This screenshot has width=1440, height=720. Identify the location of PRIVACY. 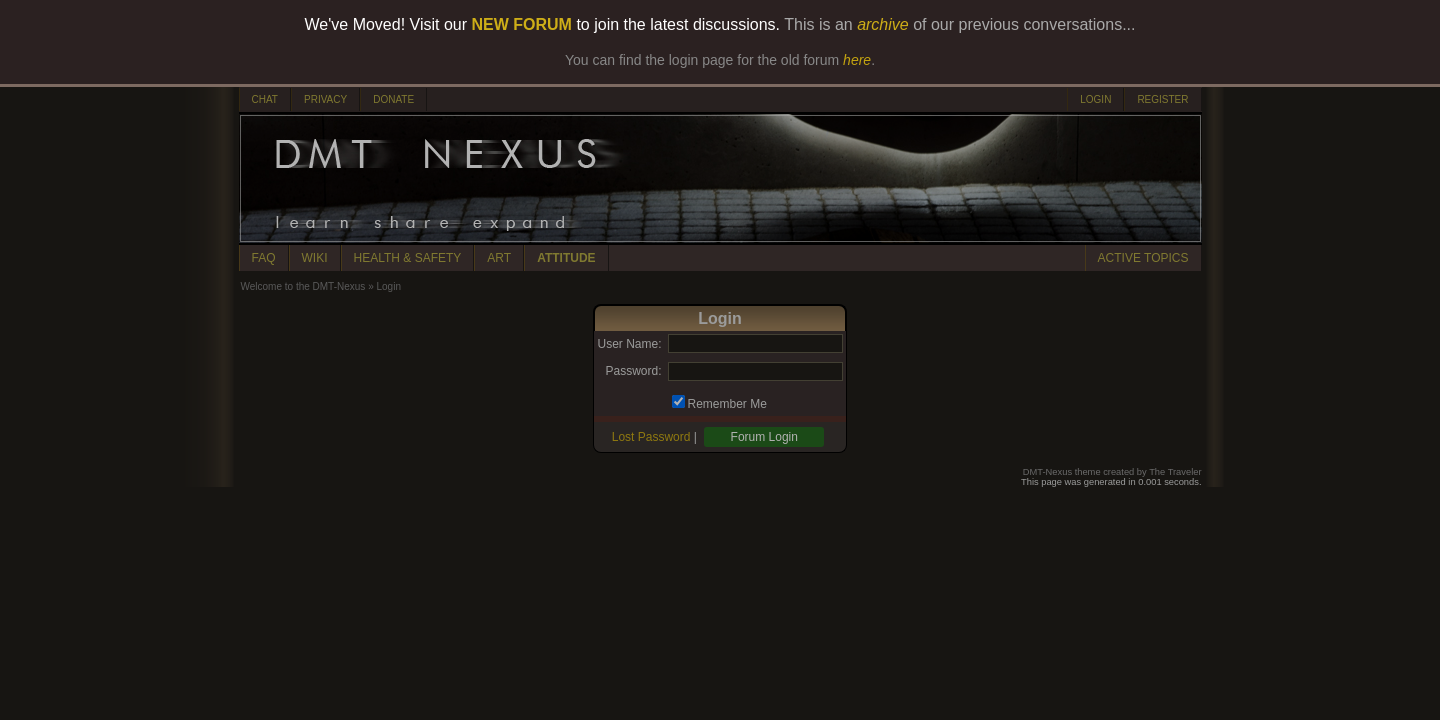
(325, 99).